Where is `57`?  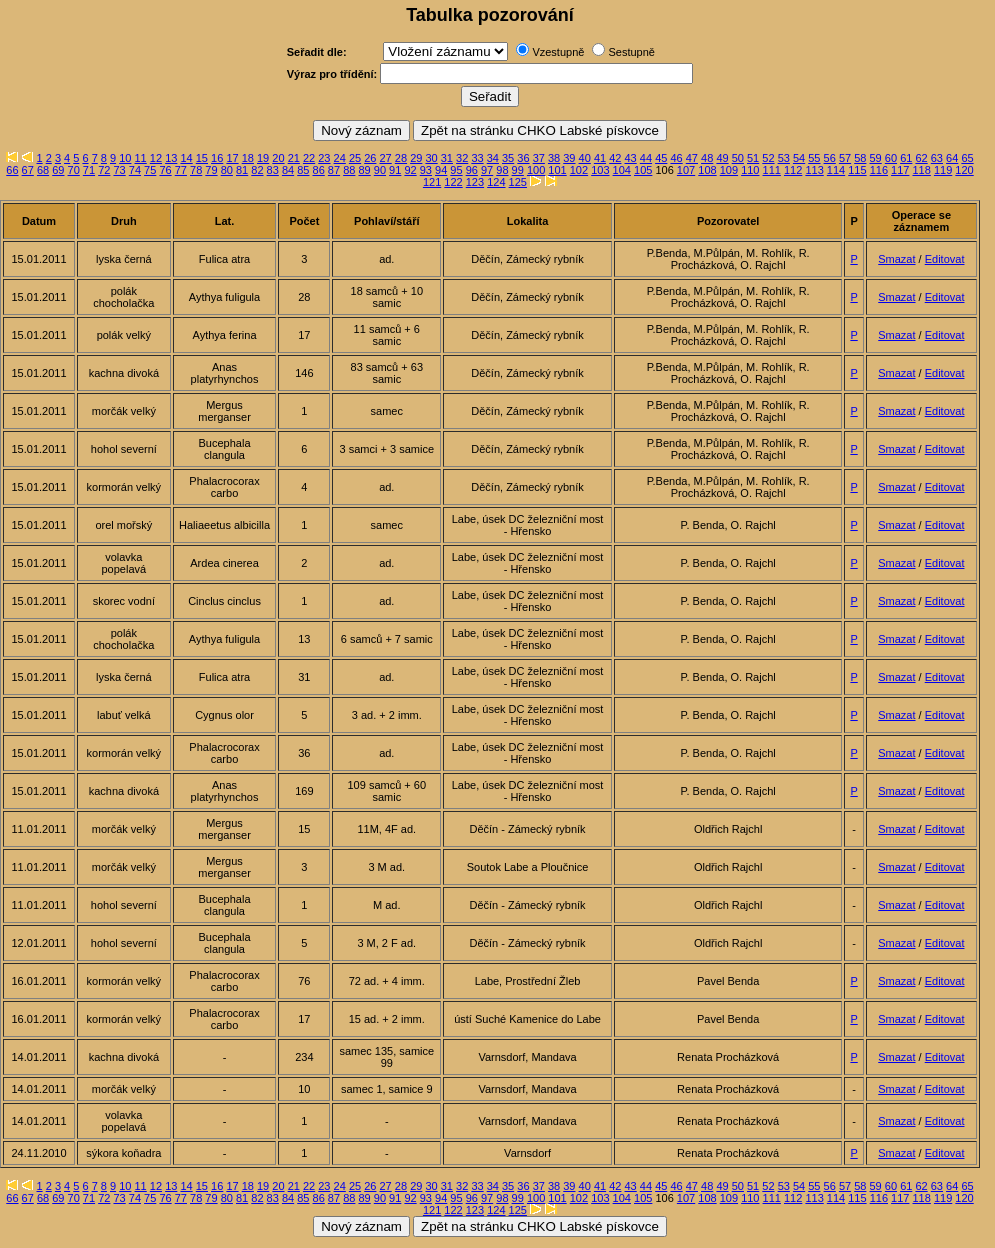
57 is located at coordinates (845, 158).